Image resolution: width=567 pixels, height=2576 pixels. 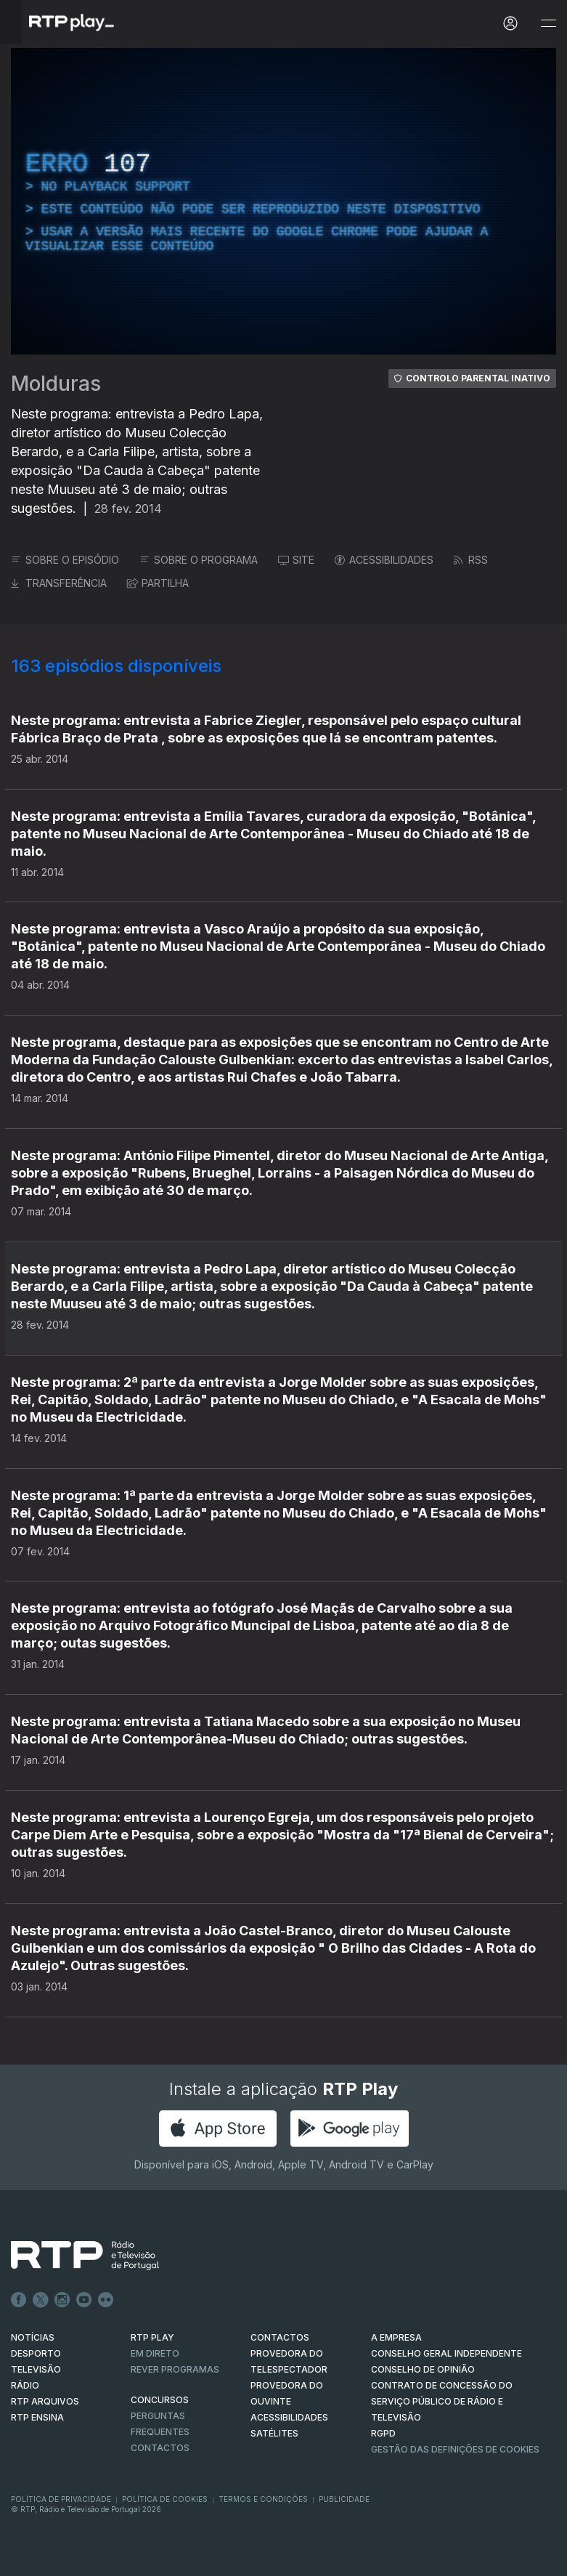 What do you see at coordinates (283, 201) in the screenshot?
I see `[region]` at bounding box center [283, 201].